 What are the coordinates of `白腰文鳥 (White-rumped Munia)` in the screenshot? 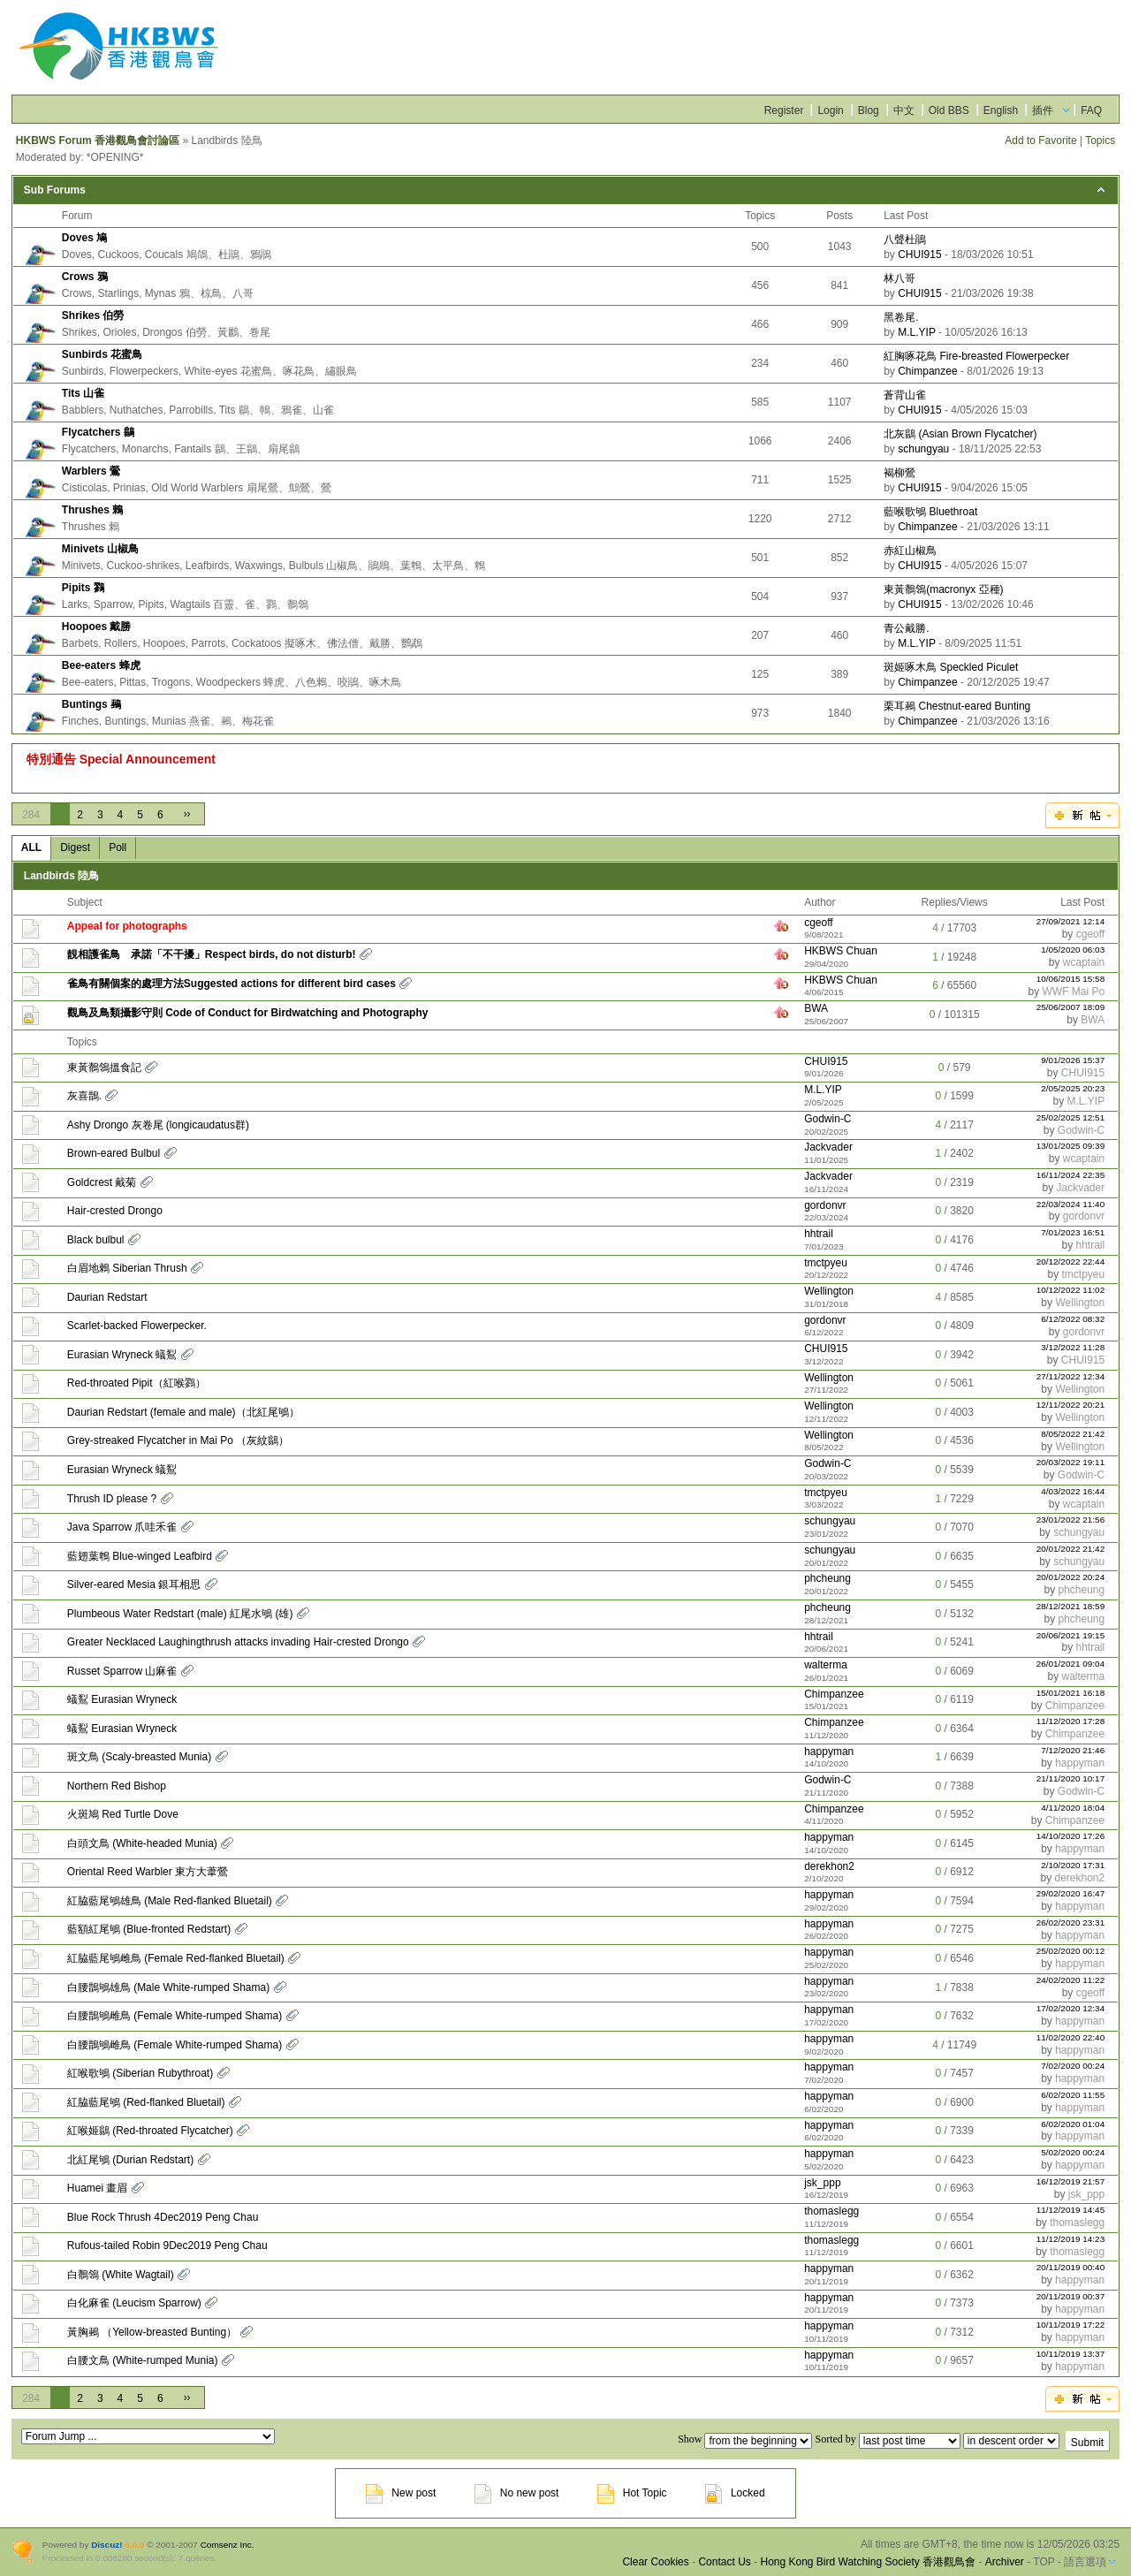 It's located at (142, 2360).